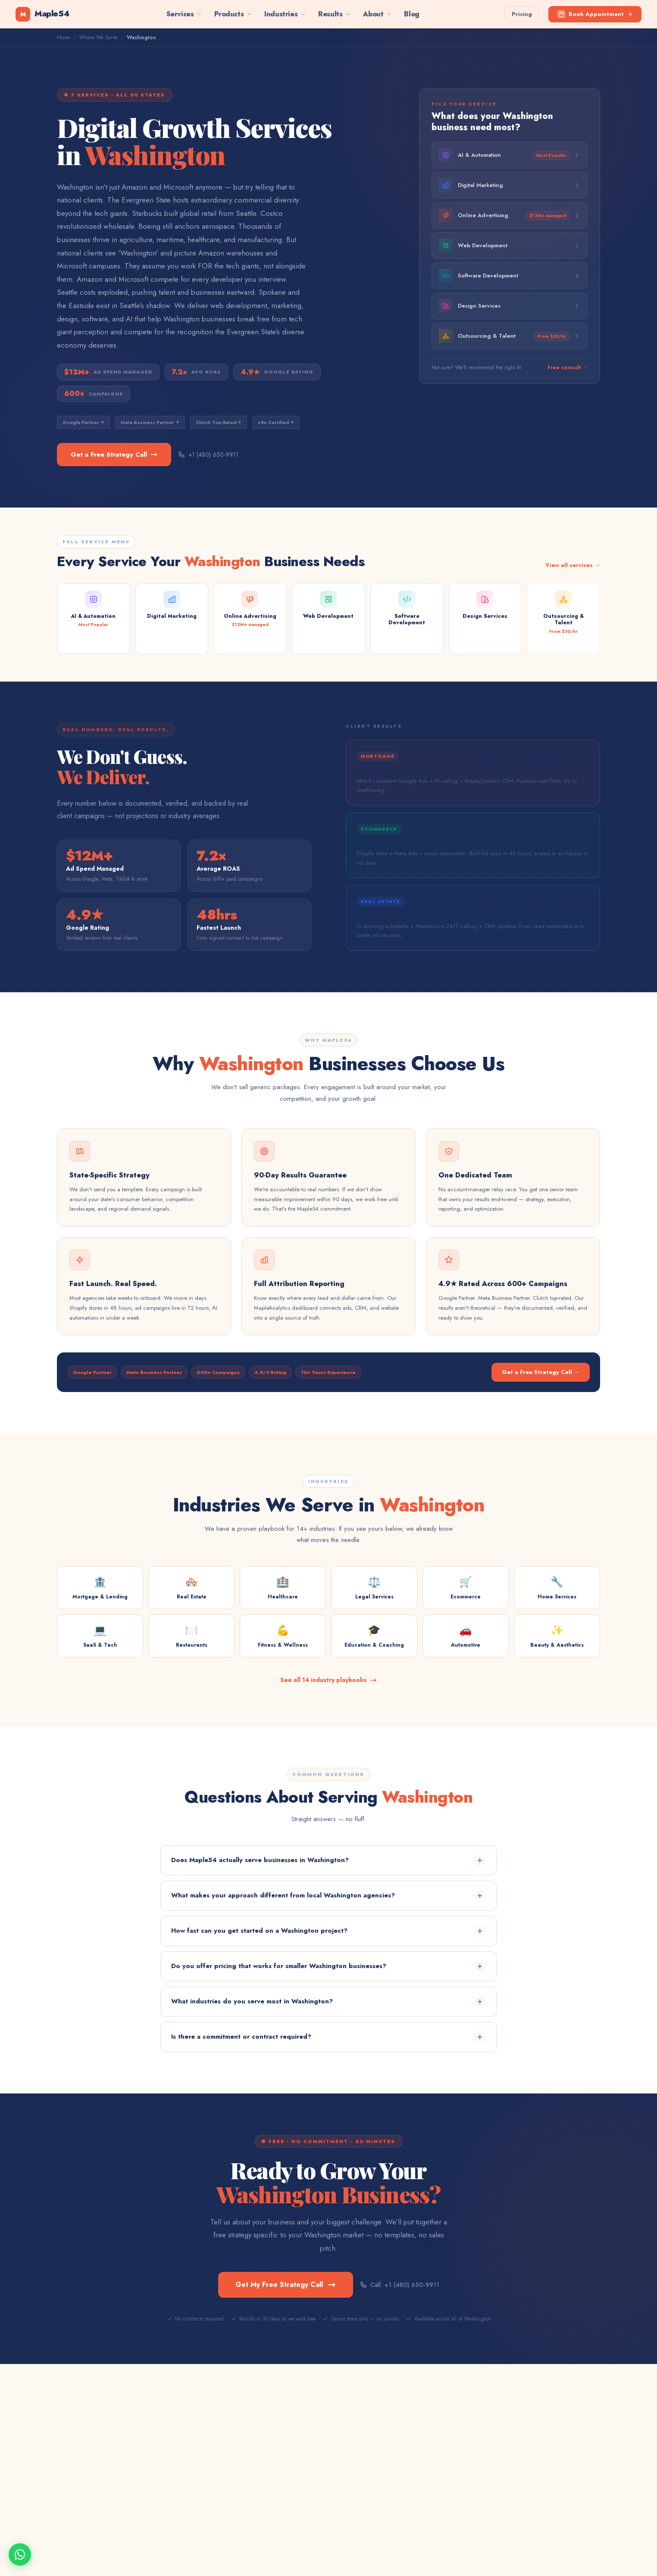 This screenshot has height=2576, width=657. What do you see at coordinates (184, 14) in the screenshot?
I see `Services` at bounding box center [184, 14].